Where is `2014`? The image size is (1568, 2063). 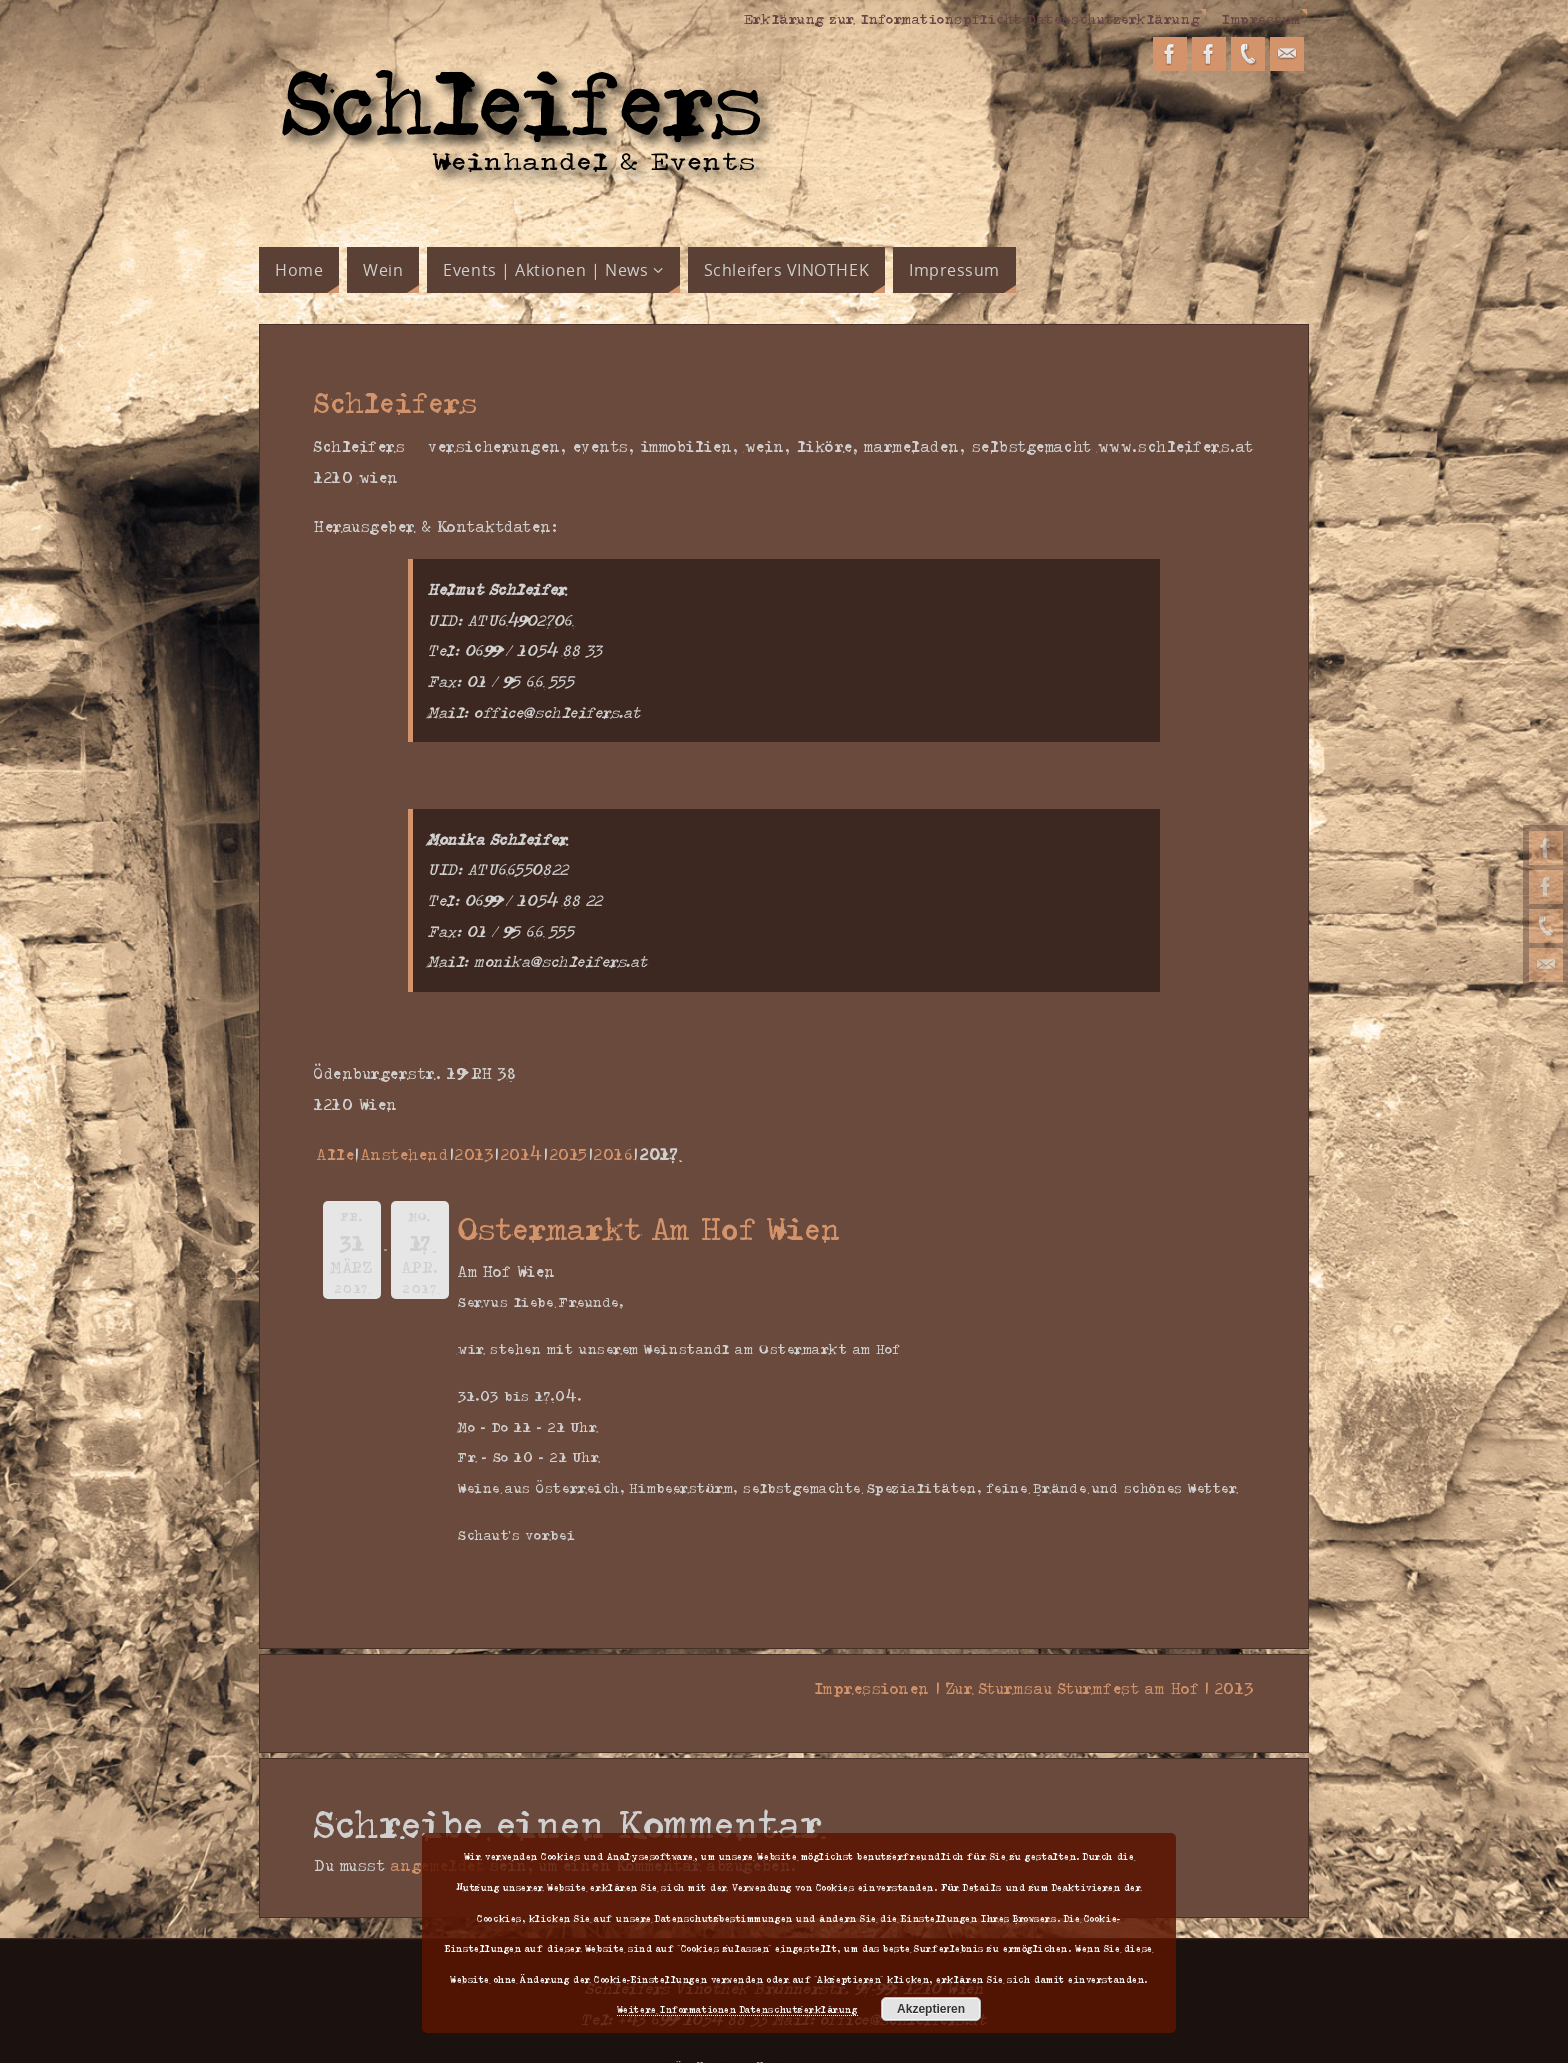
2014 is located at coordinates (522, 1154).